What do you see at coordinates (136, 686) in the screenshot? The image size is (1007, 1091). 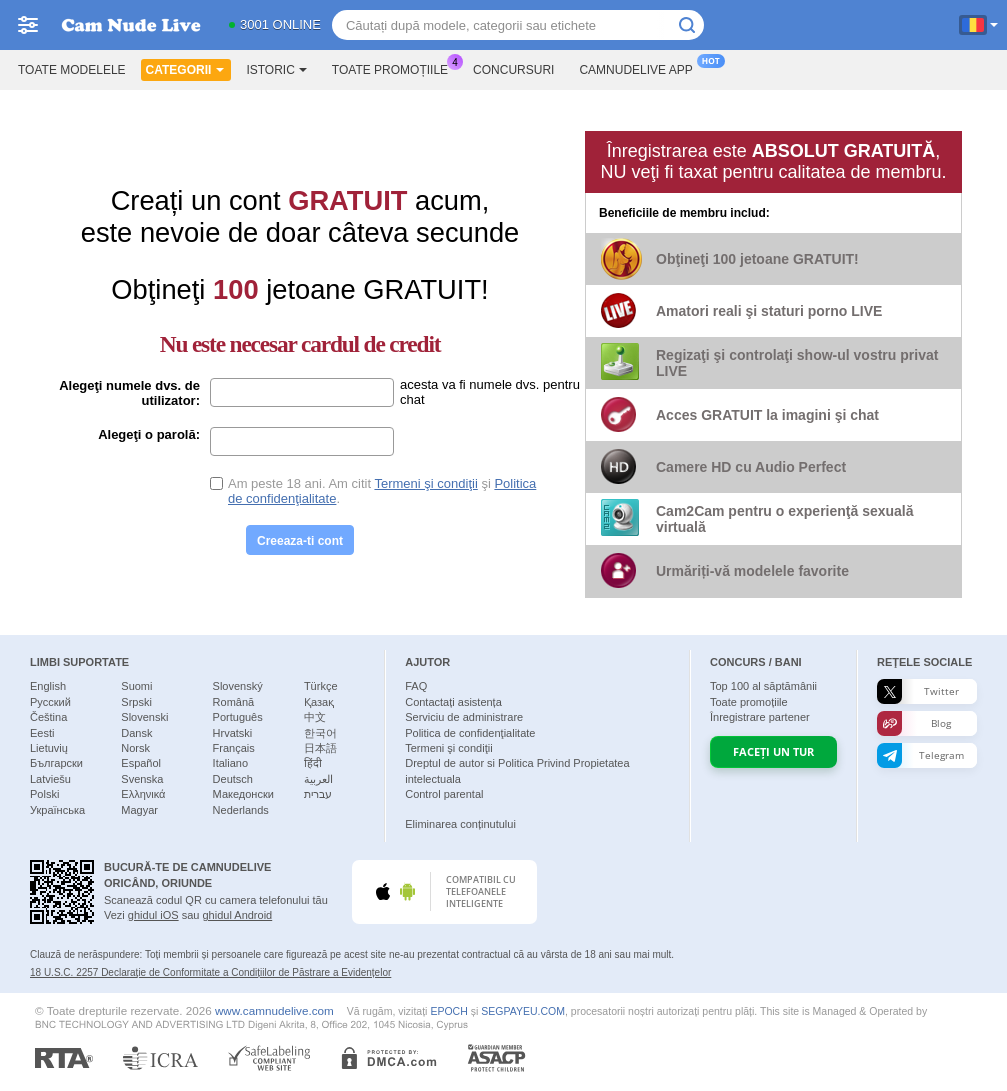 I see `Suomi` at bounding box center [136, 686].